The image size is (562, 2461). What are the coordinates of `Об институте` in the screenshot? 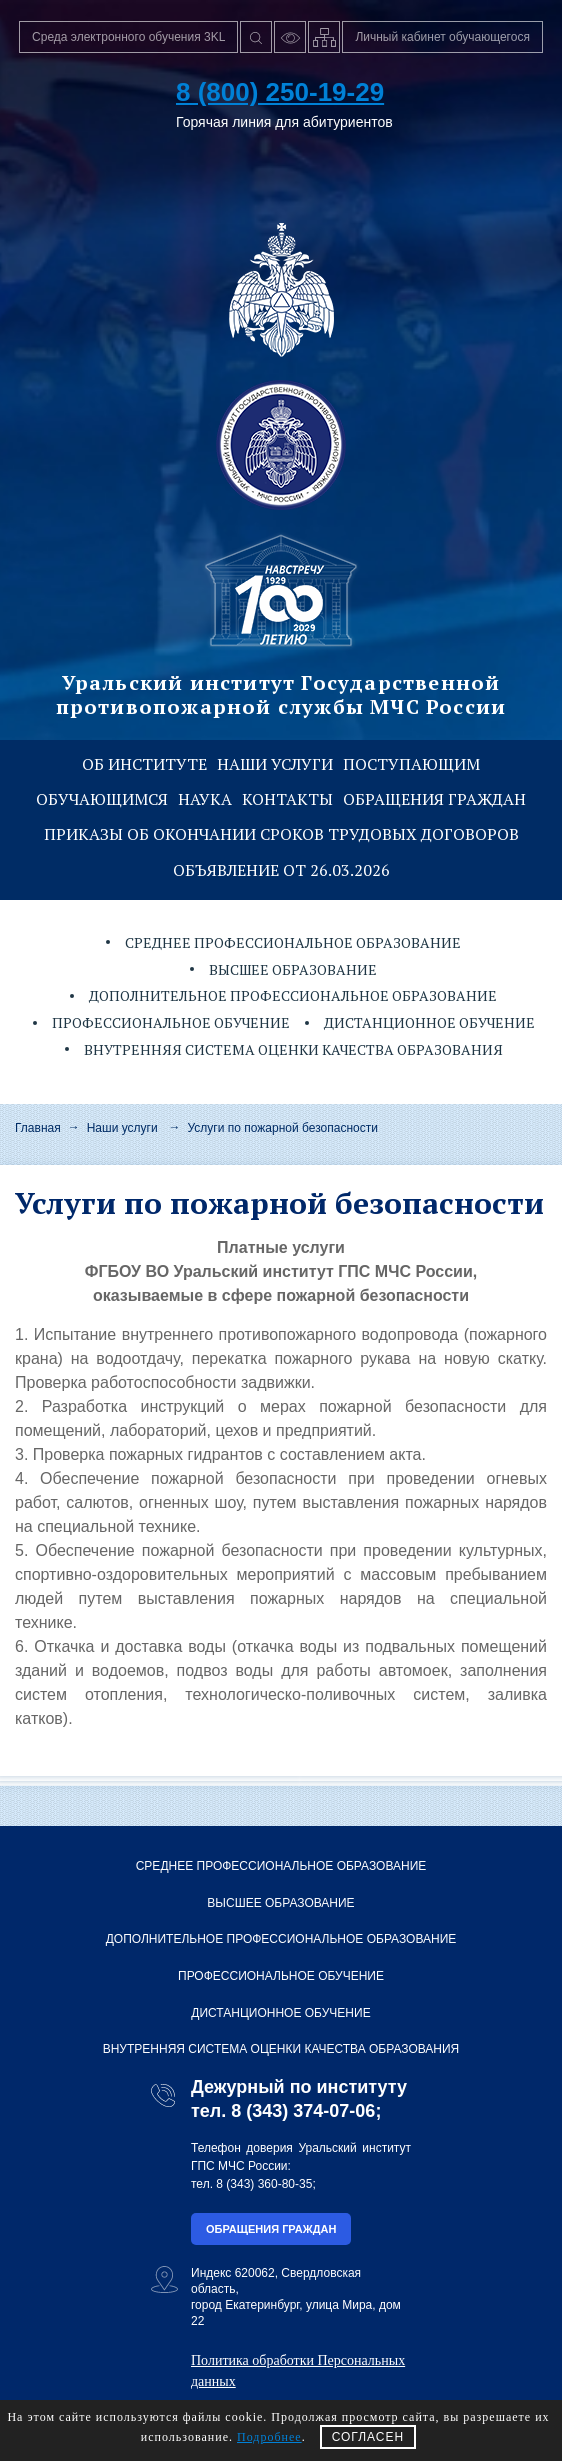 It's located at (144, 764).